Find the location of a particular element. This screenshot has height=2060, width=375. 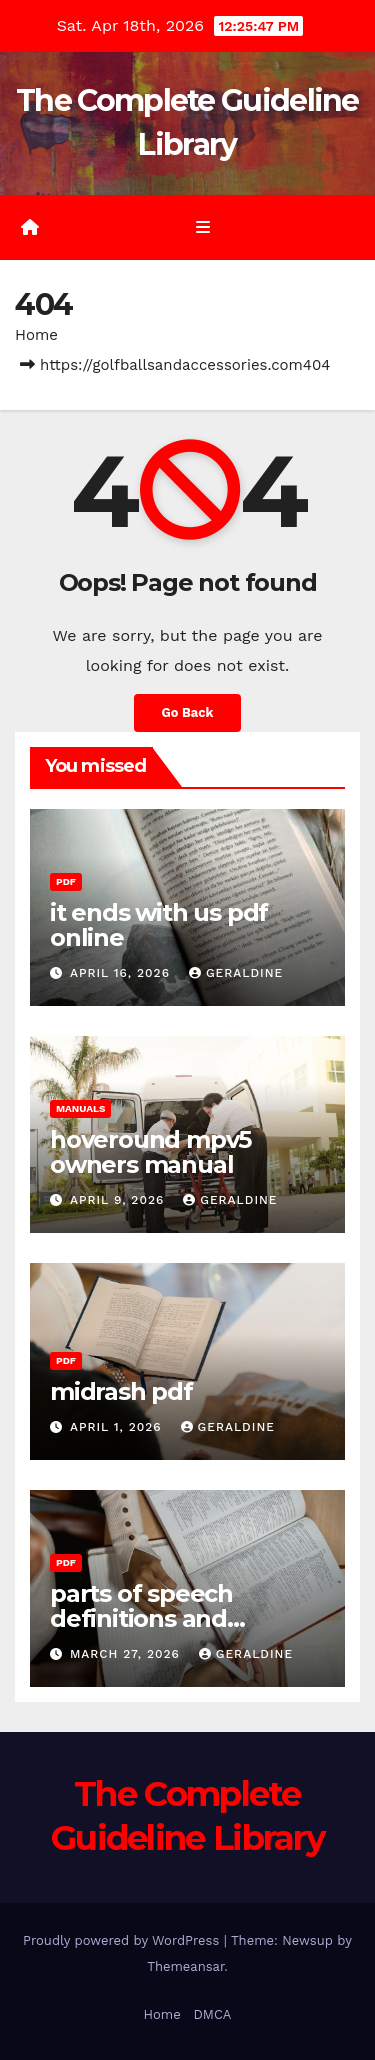

midrash pdf is located at coordinates (121, 1391).